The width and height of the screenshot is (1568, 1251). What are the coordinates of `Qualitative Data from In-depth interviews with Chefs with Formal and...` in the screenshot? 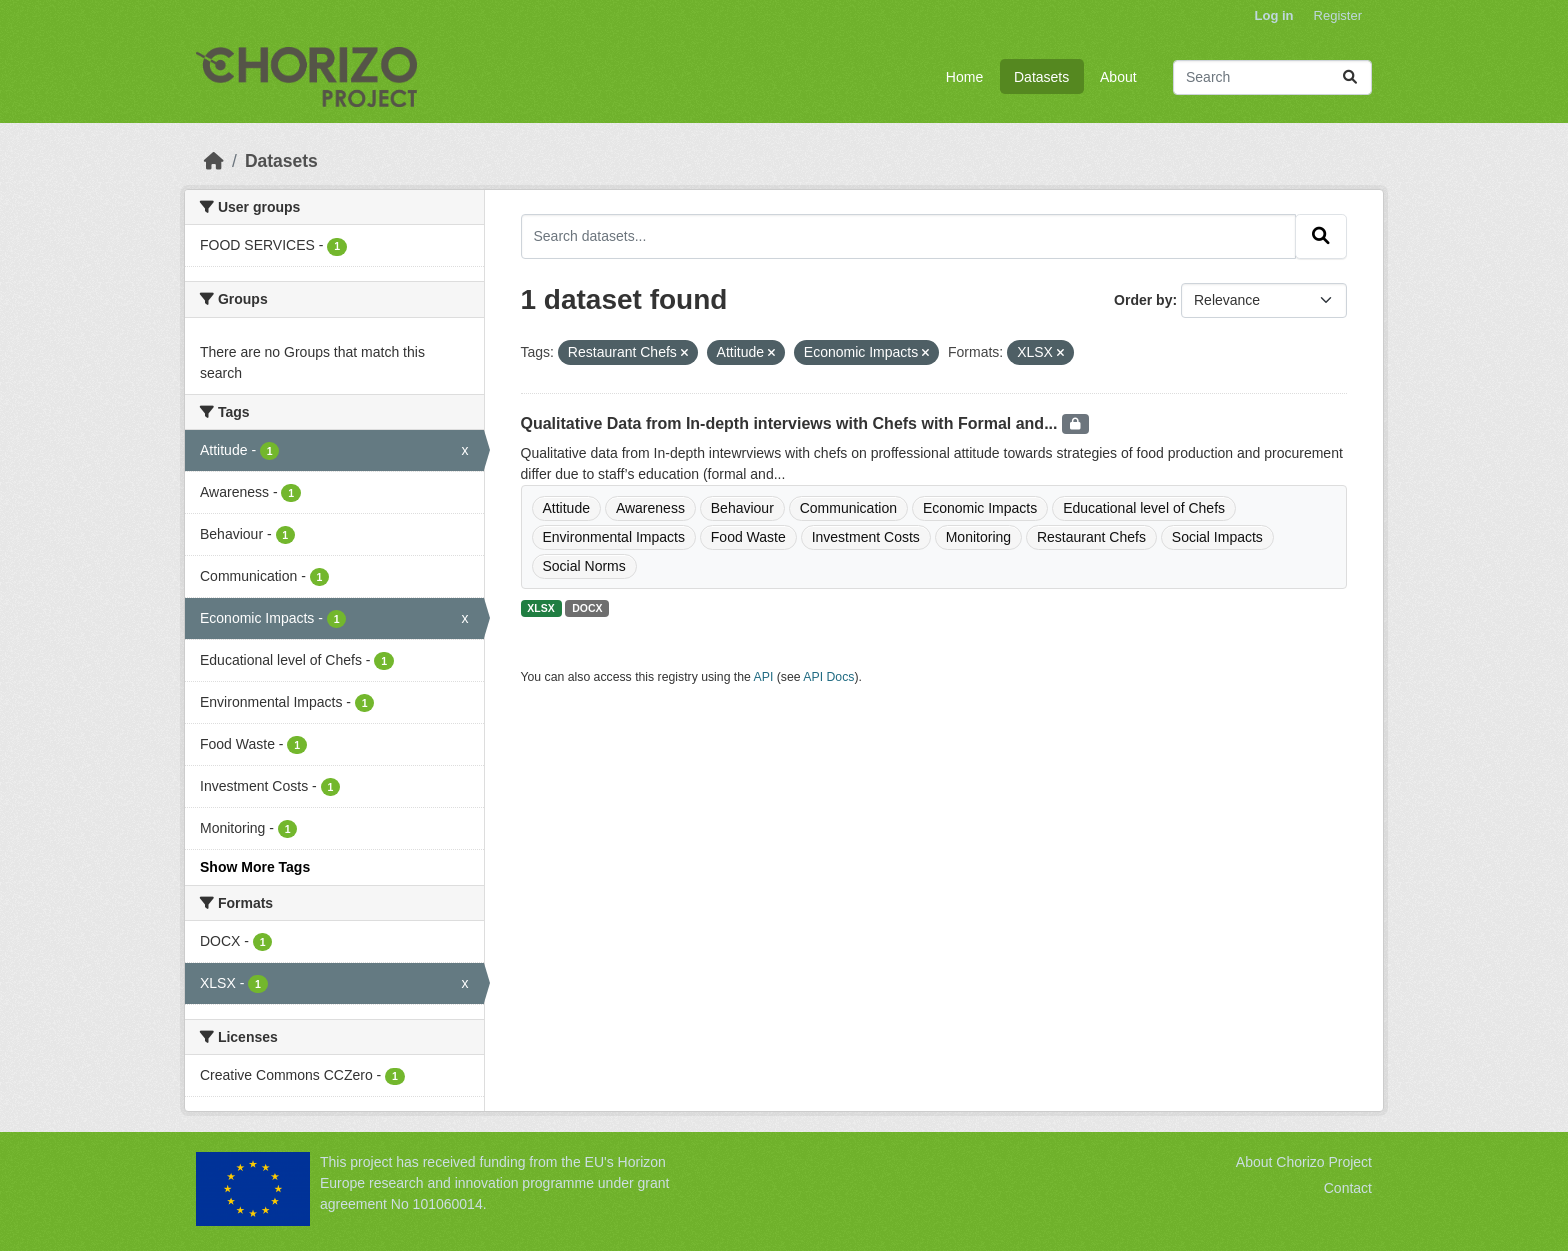 It's located at (791, 423).